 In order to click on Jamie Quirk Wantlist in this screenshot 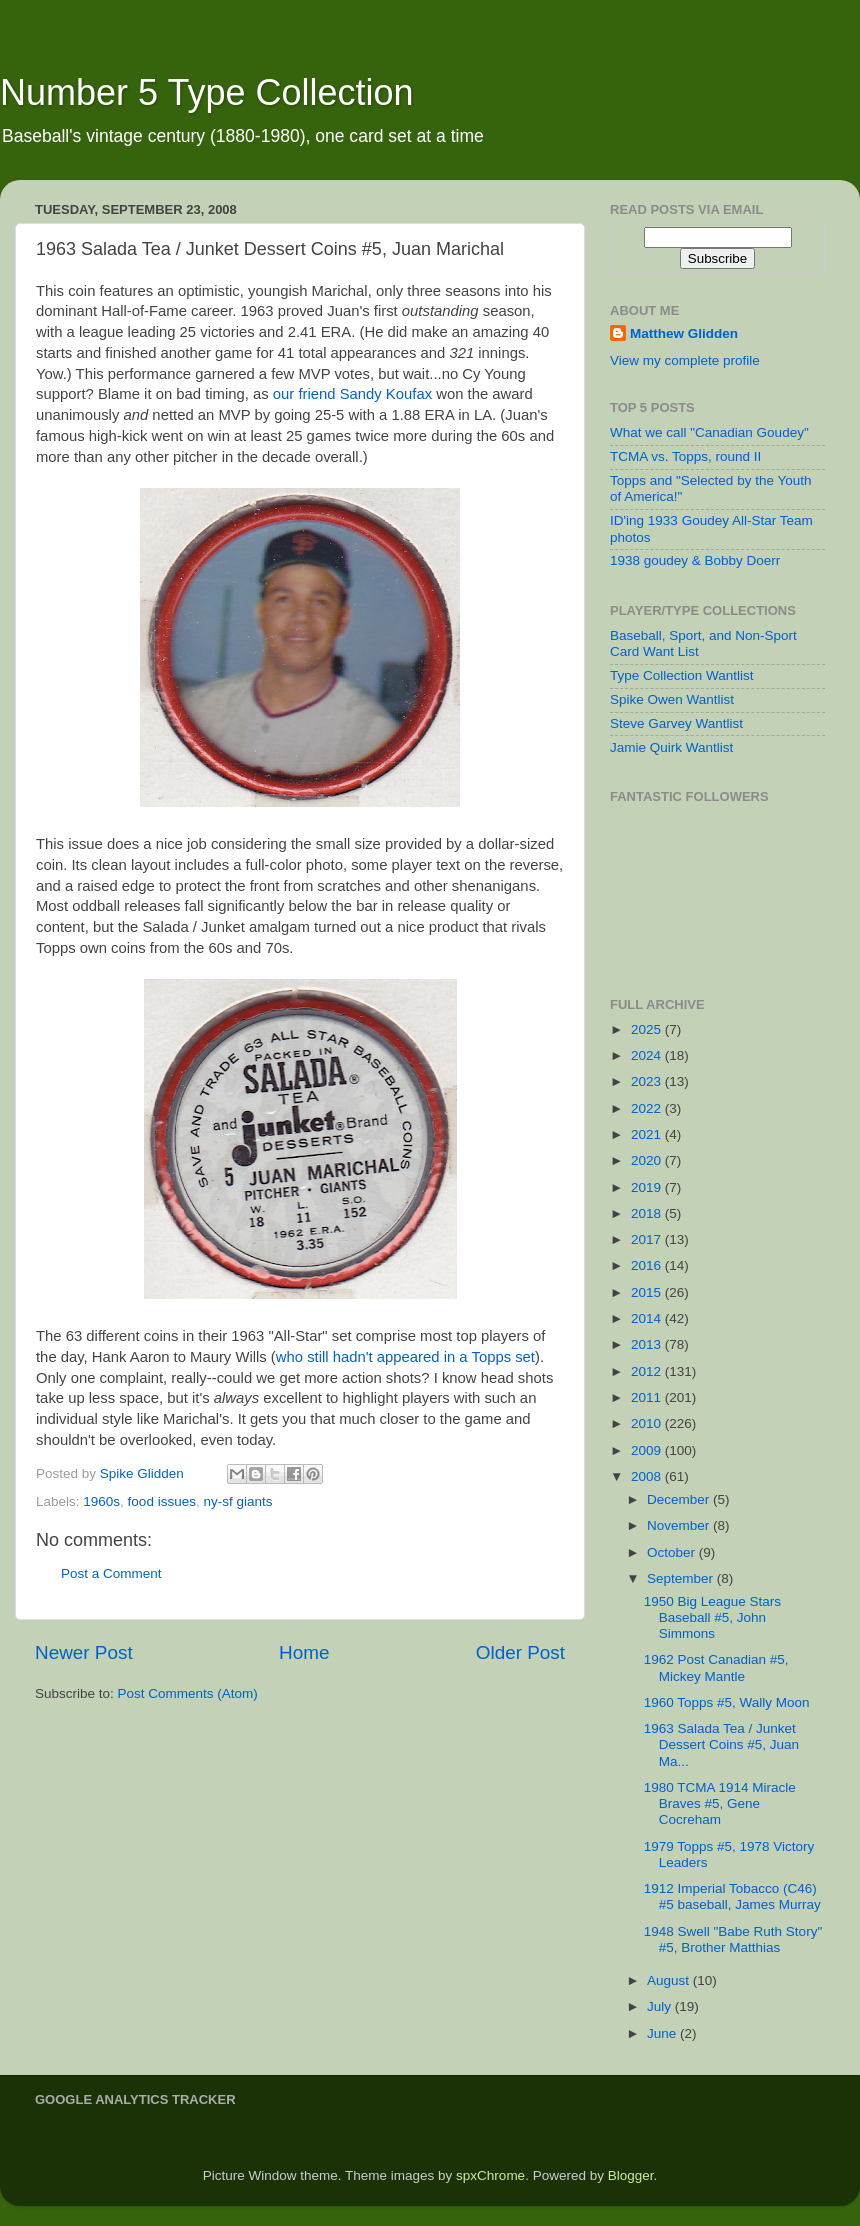, I will do `click(671, 747)`.